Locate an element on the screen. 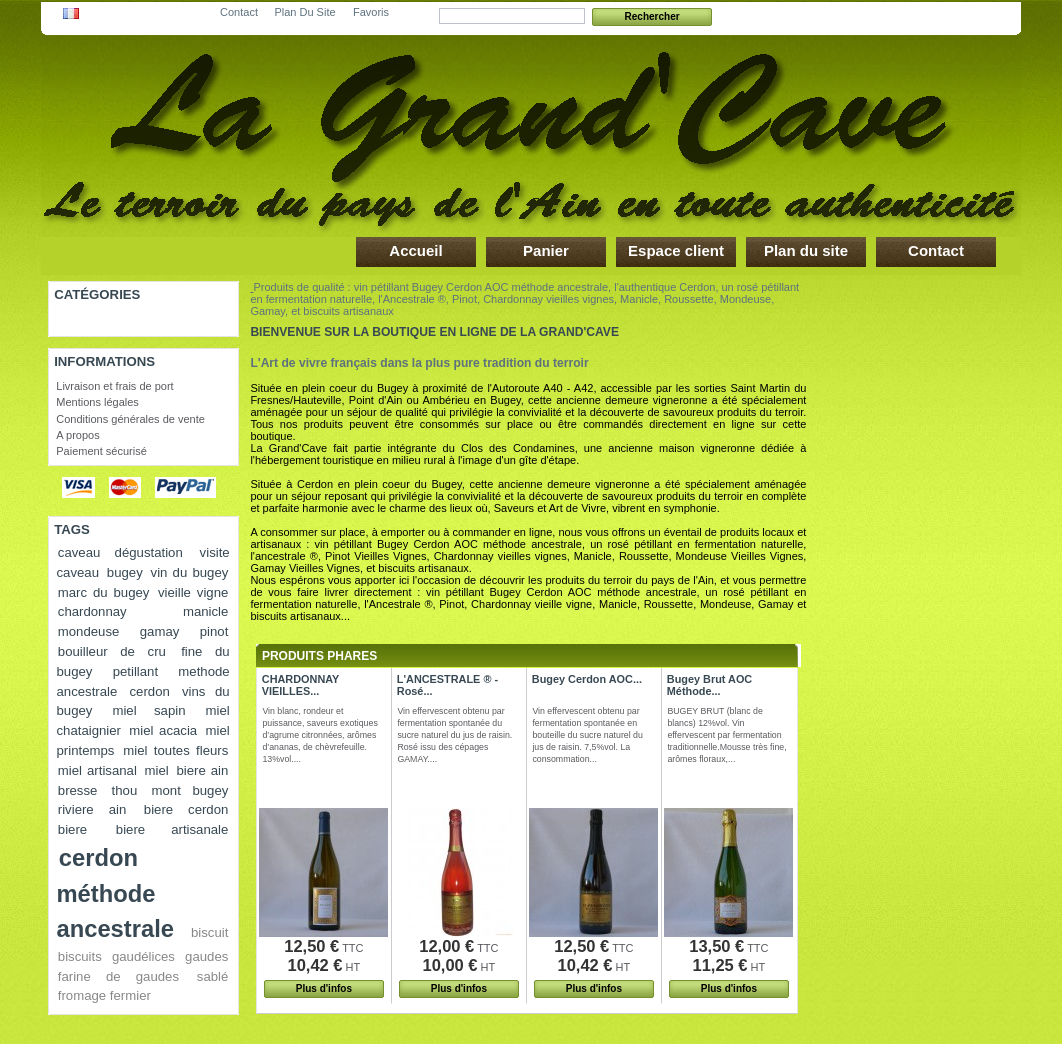 This screenshot has width=1062, height=1044. marc du bugey is located at coordinates (104, 592).